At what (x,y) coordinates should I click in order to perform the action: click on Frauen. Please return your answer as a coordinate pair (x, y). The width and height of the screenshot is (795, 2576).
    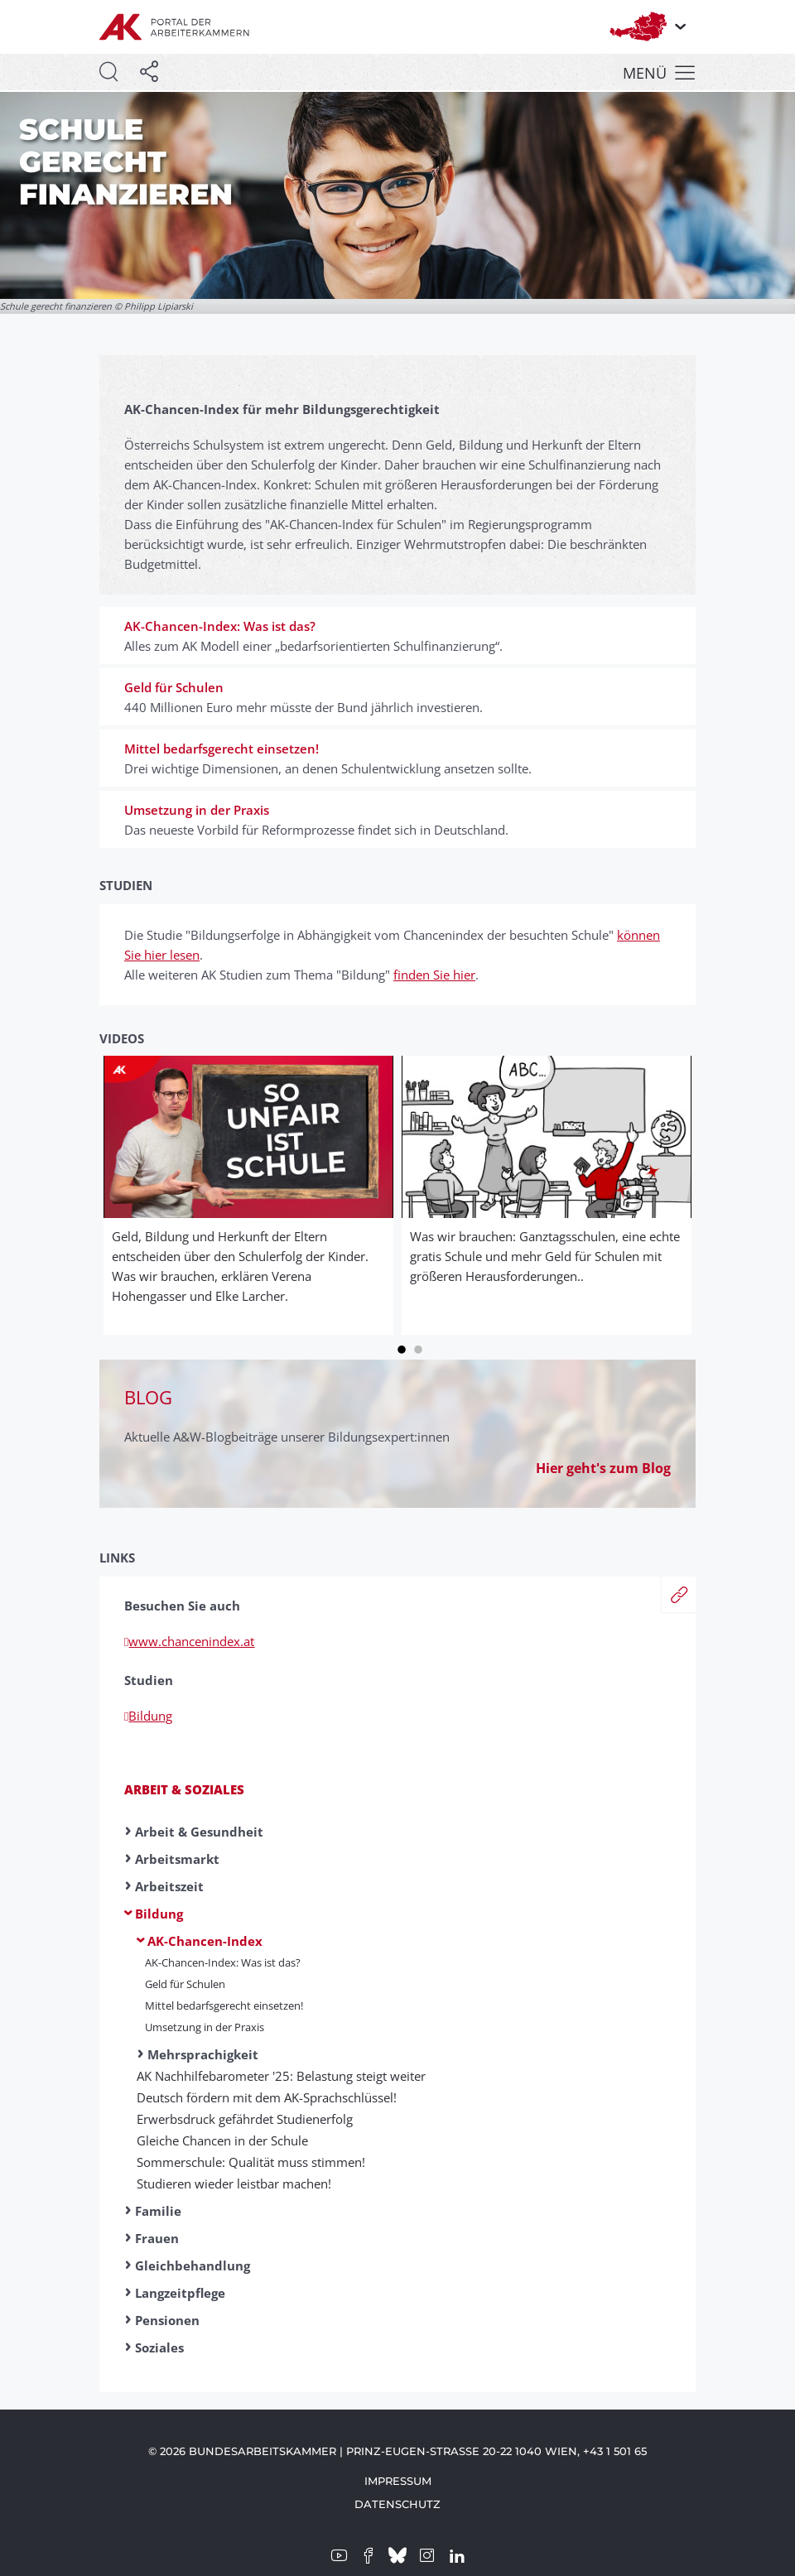
    Looking at the image, I should click on (157, 2238).